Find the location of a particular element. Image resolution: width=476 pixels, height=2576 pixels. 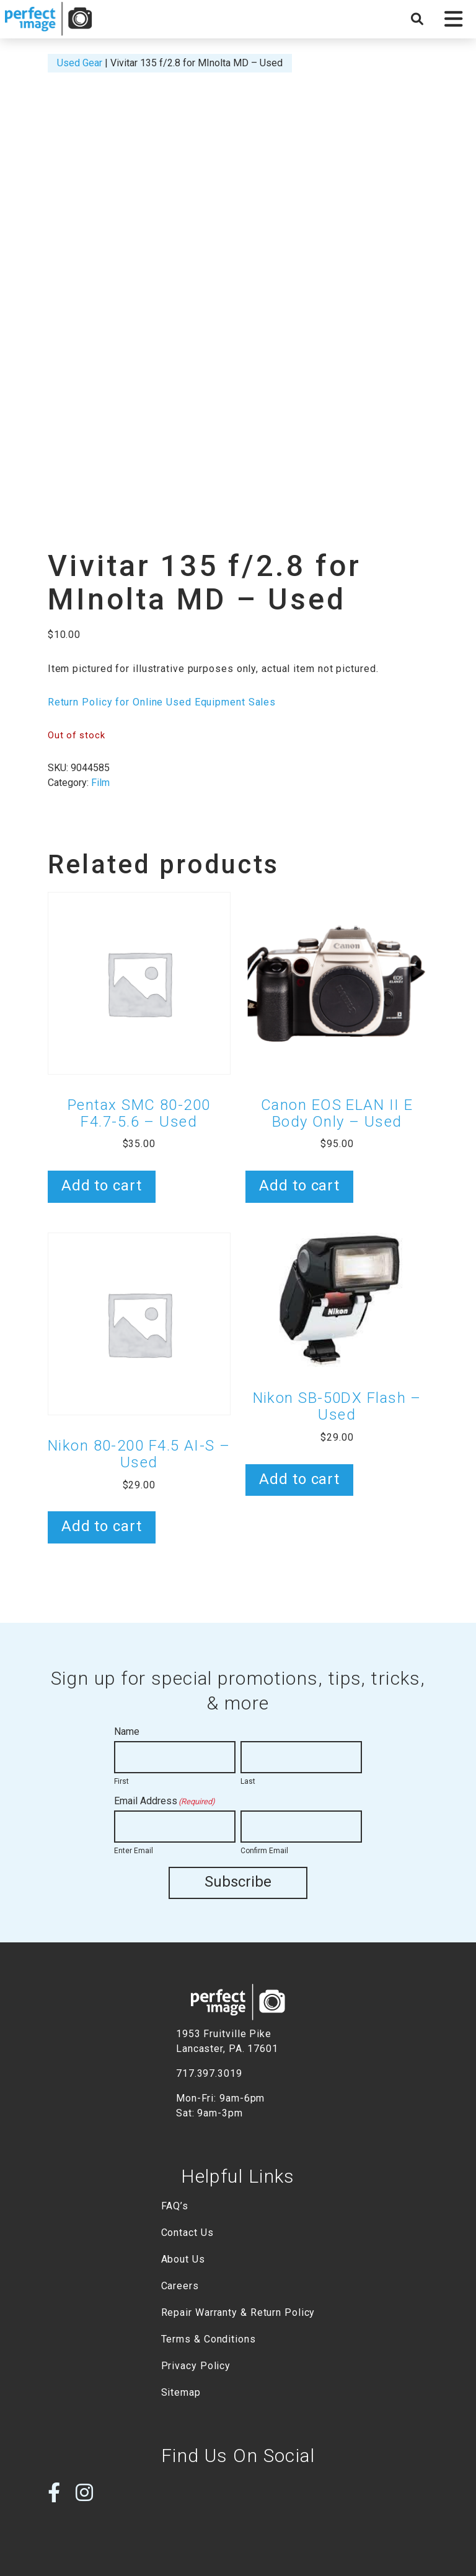

Repair Warranty & Return Policy is located at coordinates (238, 2312).